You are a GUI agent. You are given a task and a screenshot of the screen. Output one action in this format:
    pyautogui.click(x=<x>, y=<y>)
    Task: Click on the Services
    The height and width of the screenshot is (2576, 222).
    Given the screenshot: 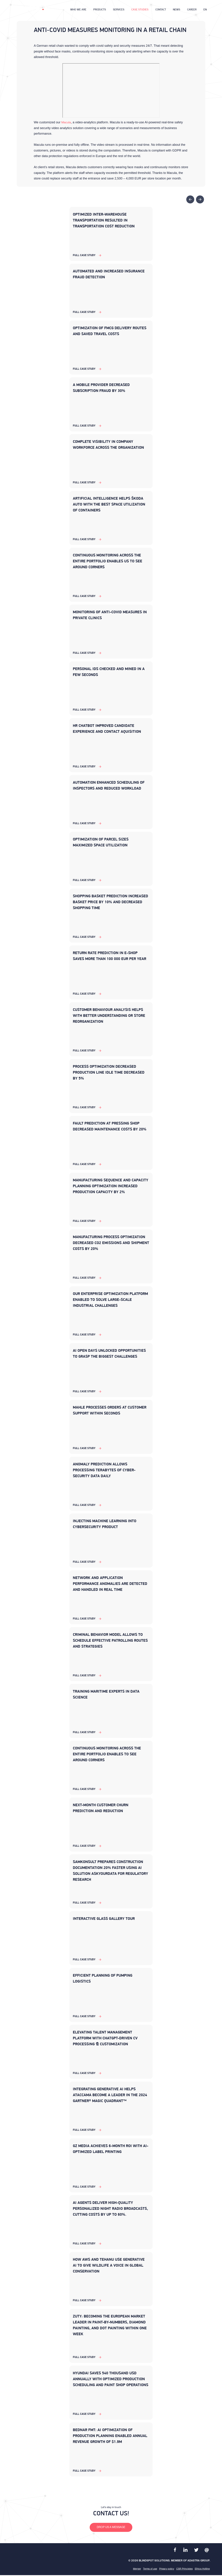 What is the action you would take?
    pyautogui.click(x=118, y=11)
    